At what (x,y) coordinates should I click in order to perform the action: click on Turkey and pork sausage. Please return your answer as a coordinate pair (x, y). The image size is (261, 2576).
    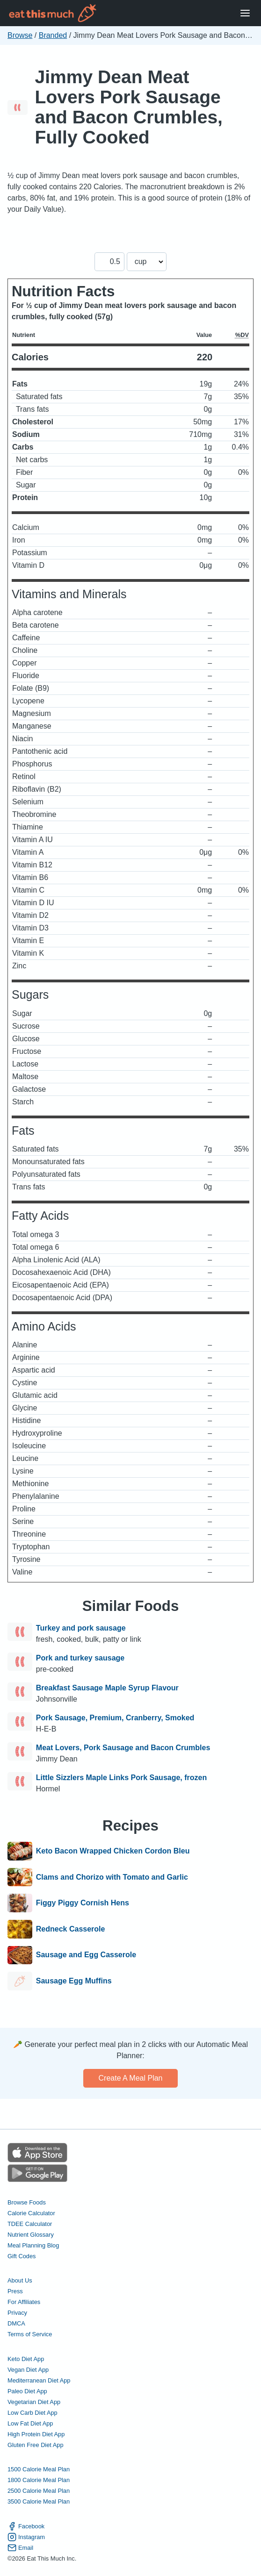
    Looking at the image, I should click on (81, 1628).